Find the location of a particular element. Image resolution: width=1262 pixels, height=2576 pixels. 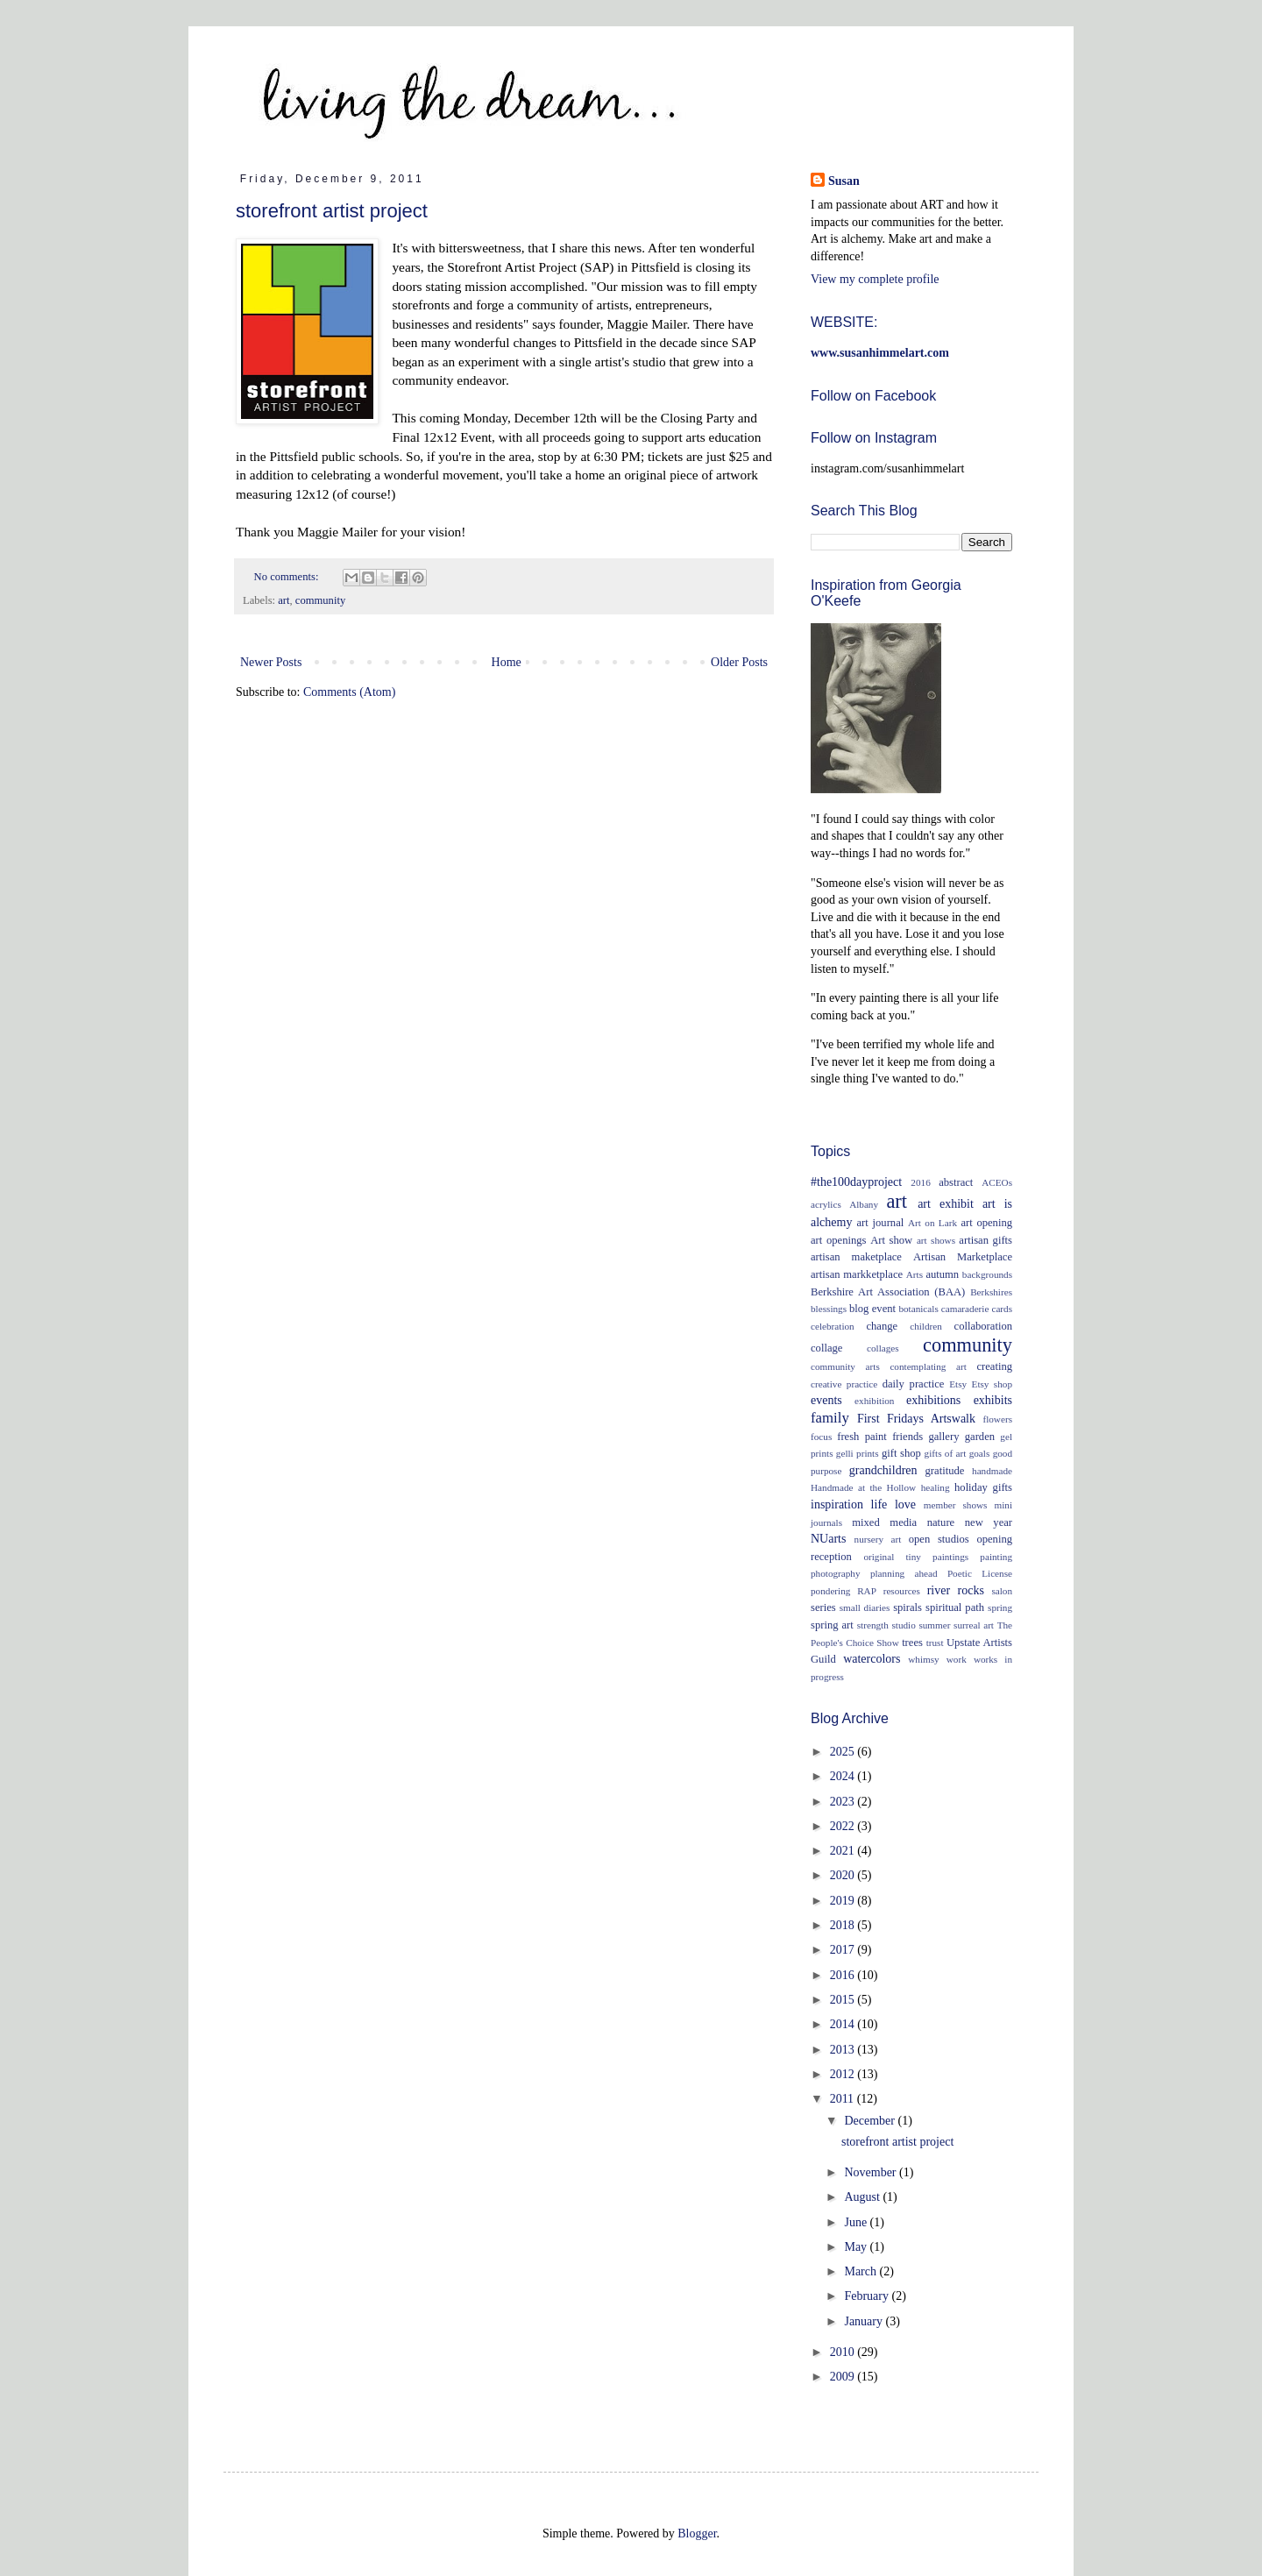

2023 is located at coordinates (844, 1801).